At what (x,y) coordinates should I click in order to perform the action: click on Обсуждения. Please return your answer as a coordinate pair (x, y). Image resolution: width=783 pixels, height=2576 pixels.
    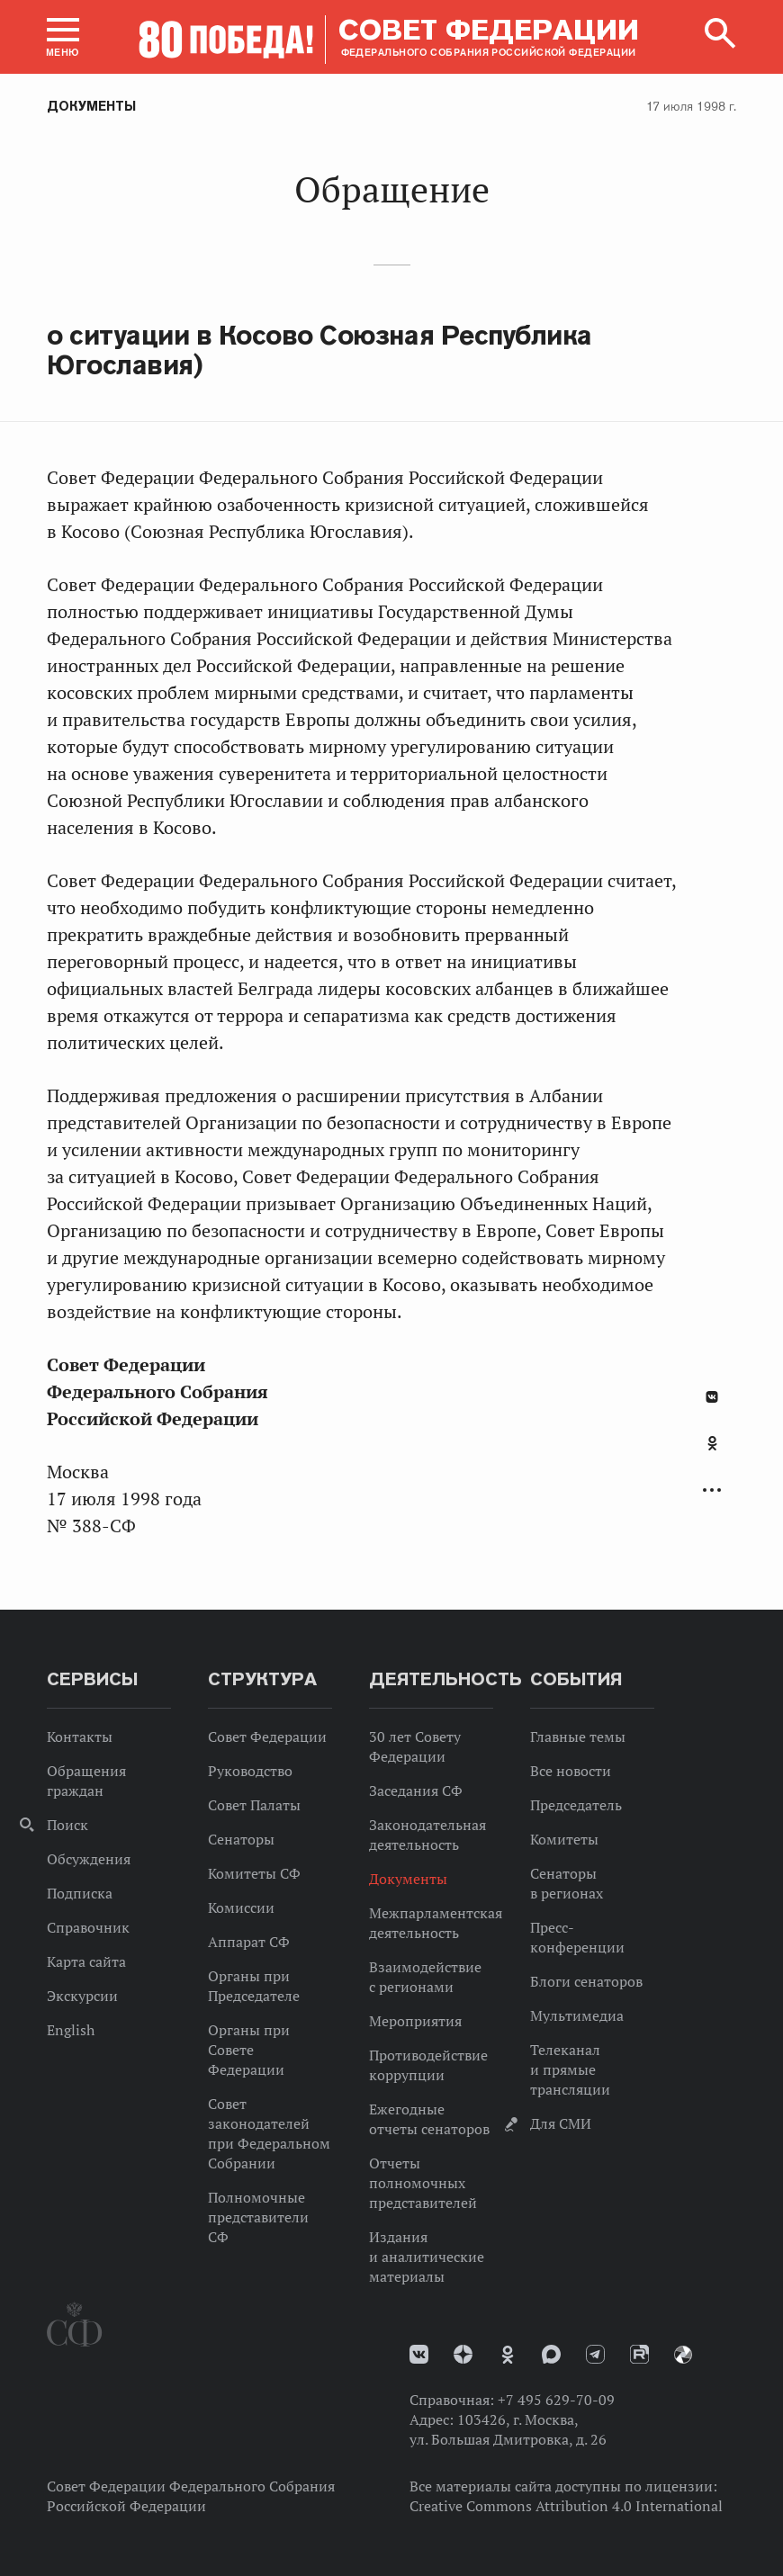
    Looking at the image, I should click on (88, 1859).